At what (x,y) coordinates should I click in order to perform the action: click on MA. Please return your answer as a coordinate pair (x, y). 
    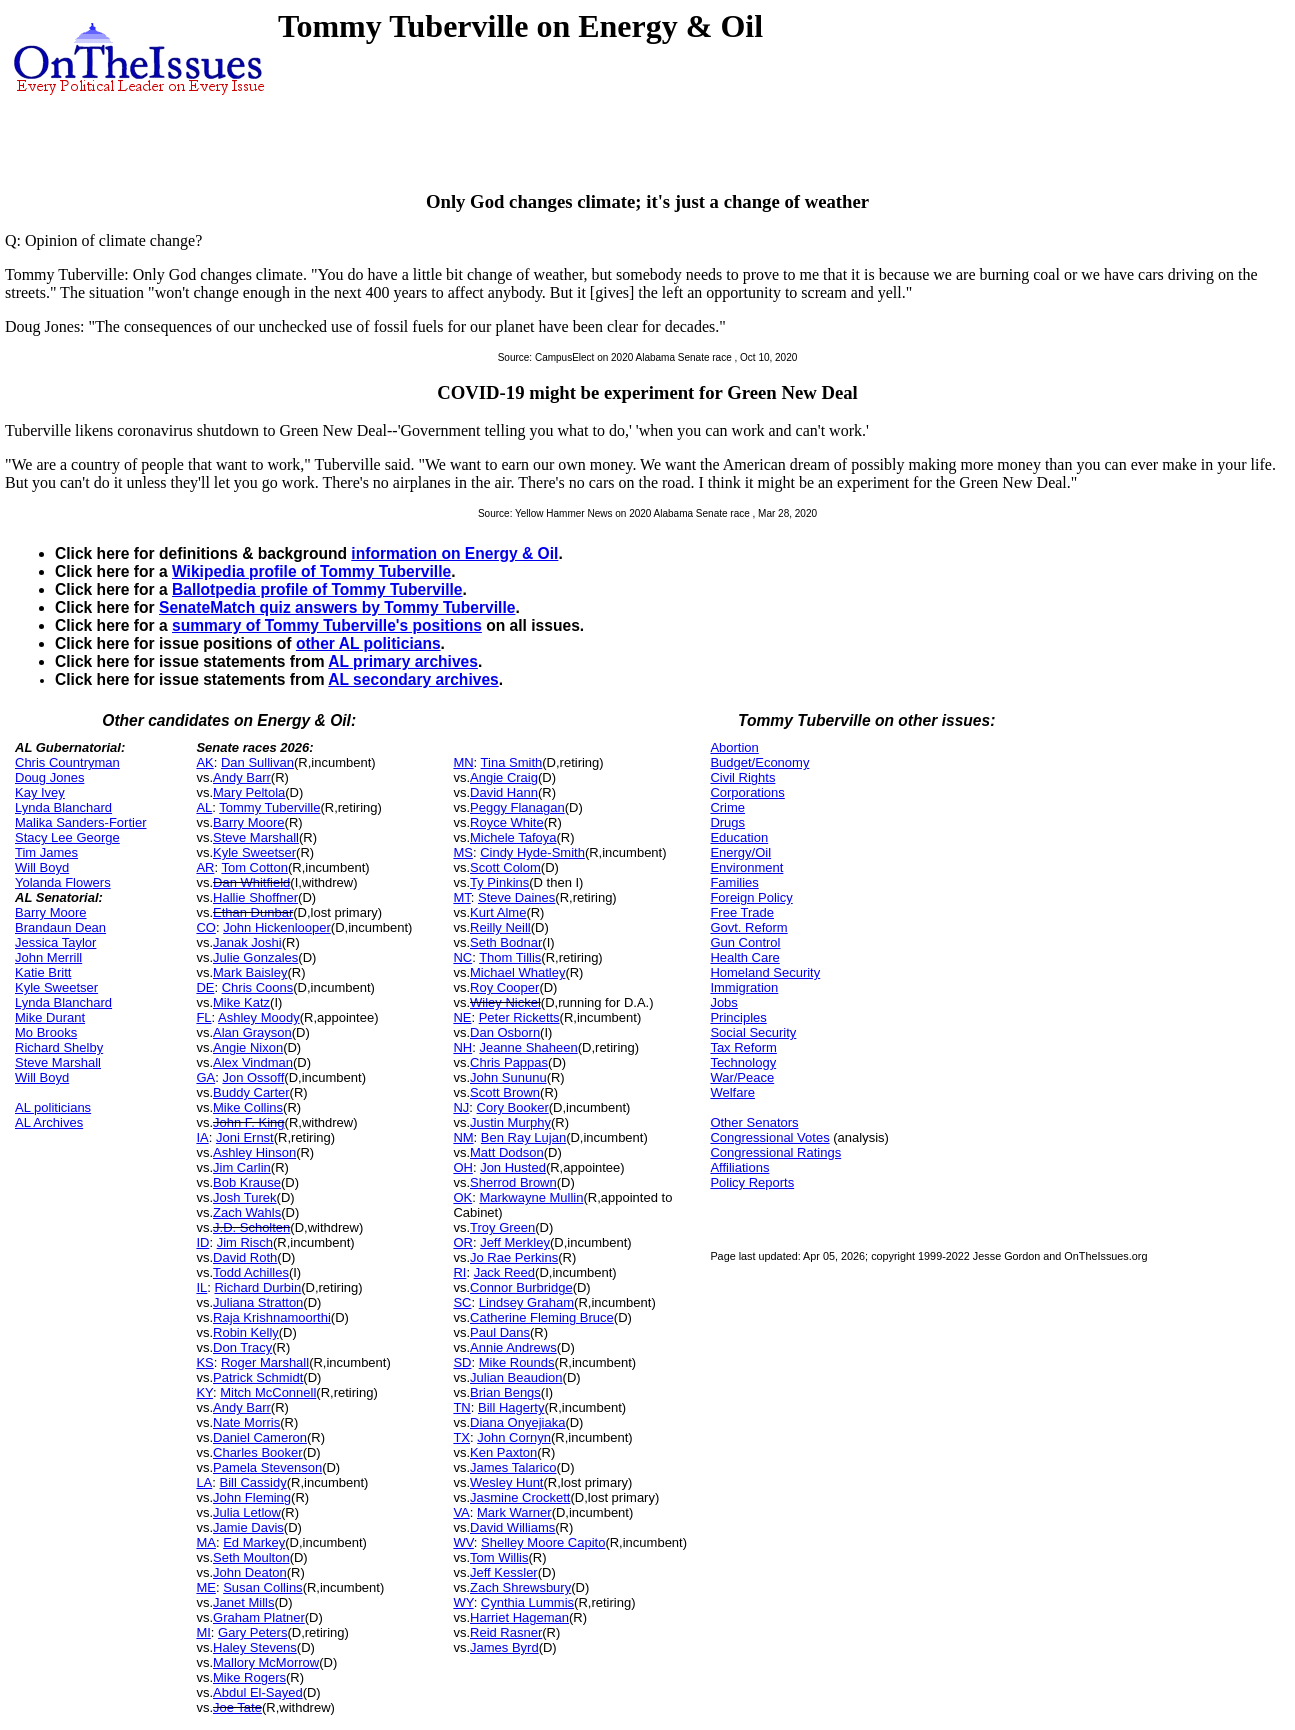
    Looking at the image, I should click on (206, 1542).